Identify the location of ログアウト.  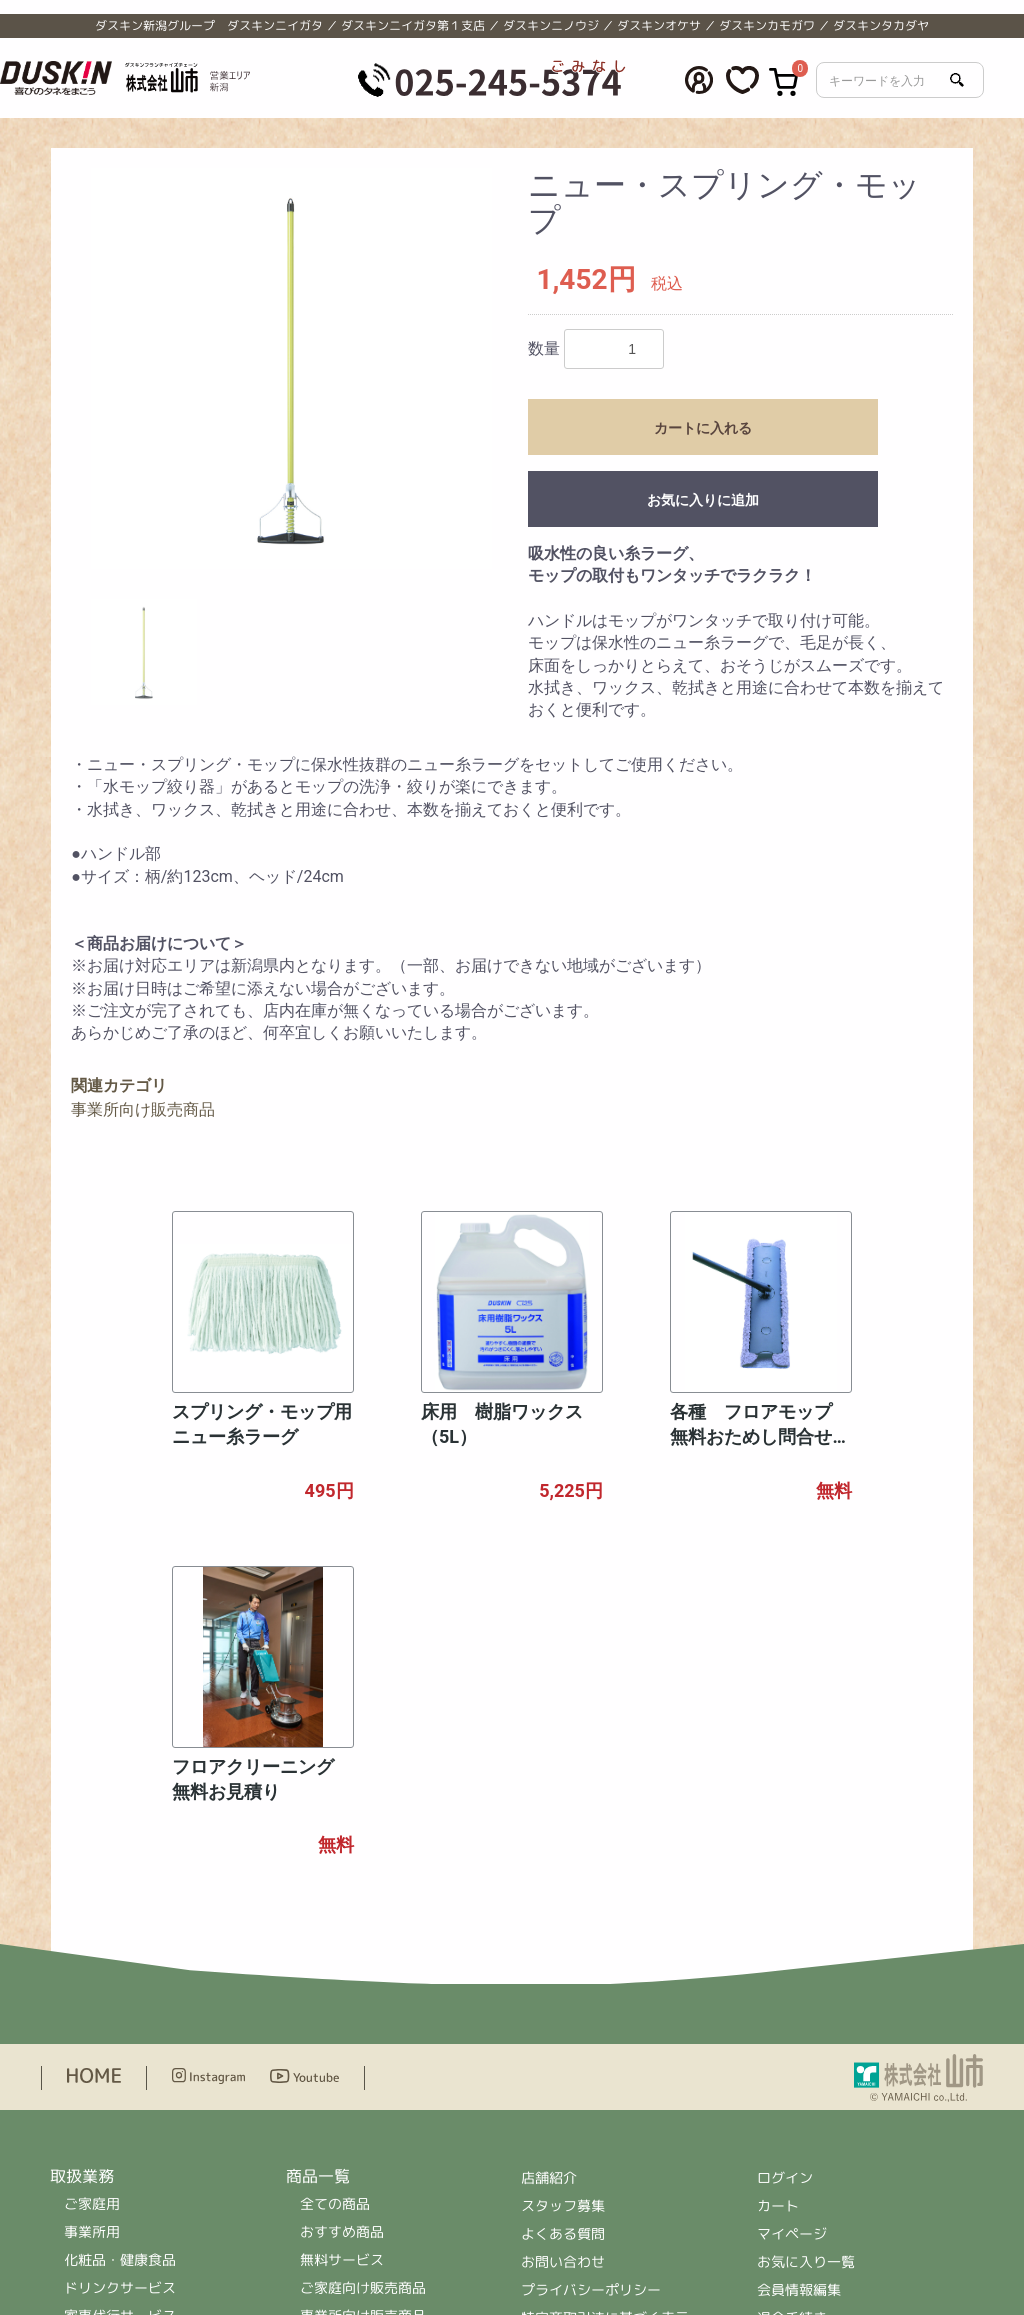
(792, 2020).